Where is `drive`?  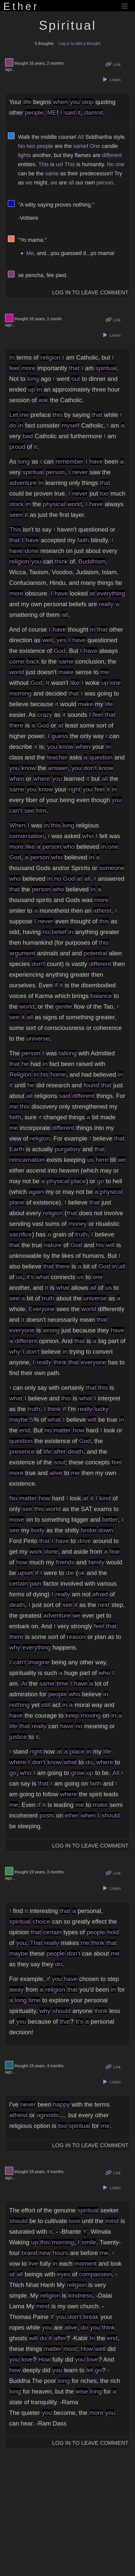 drive is located at coordinates (84, 1540).